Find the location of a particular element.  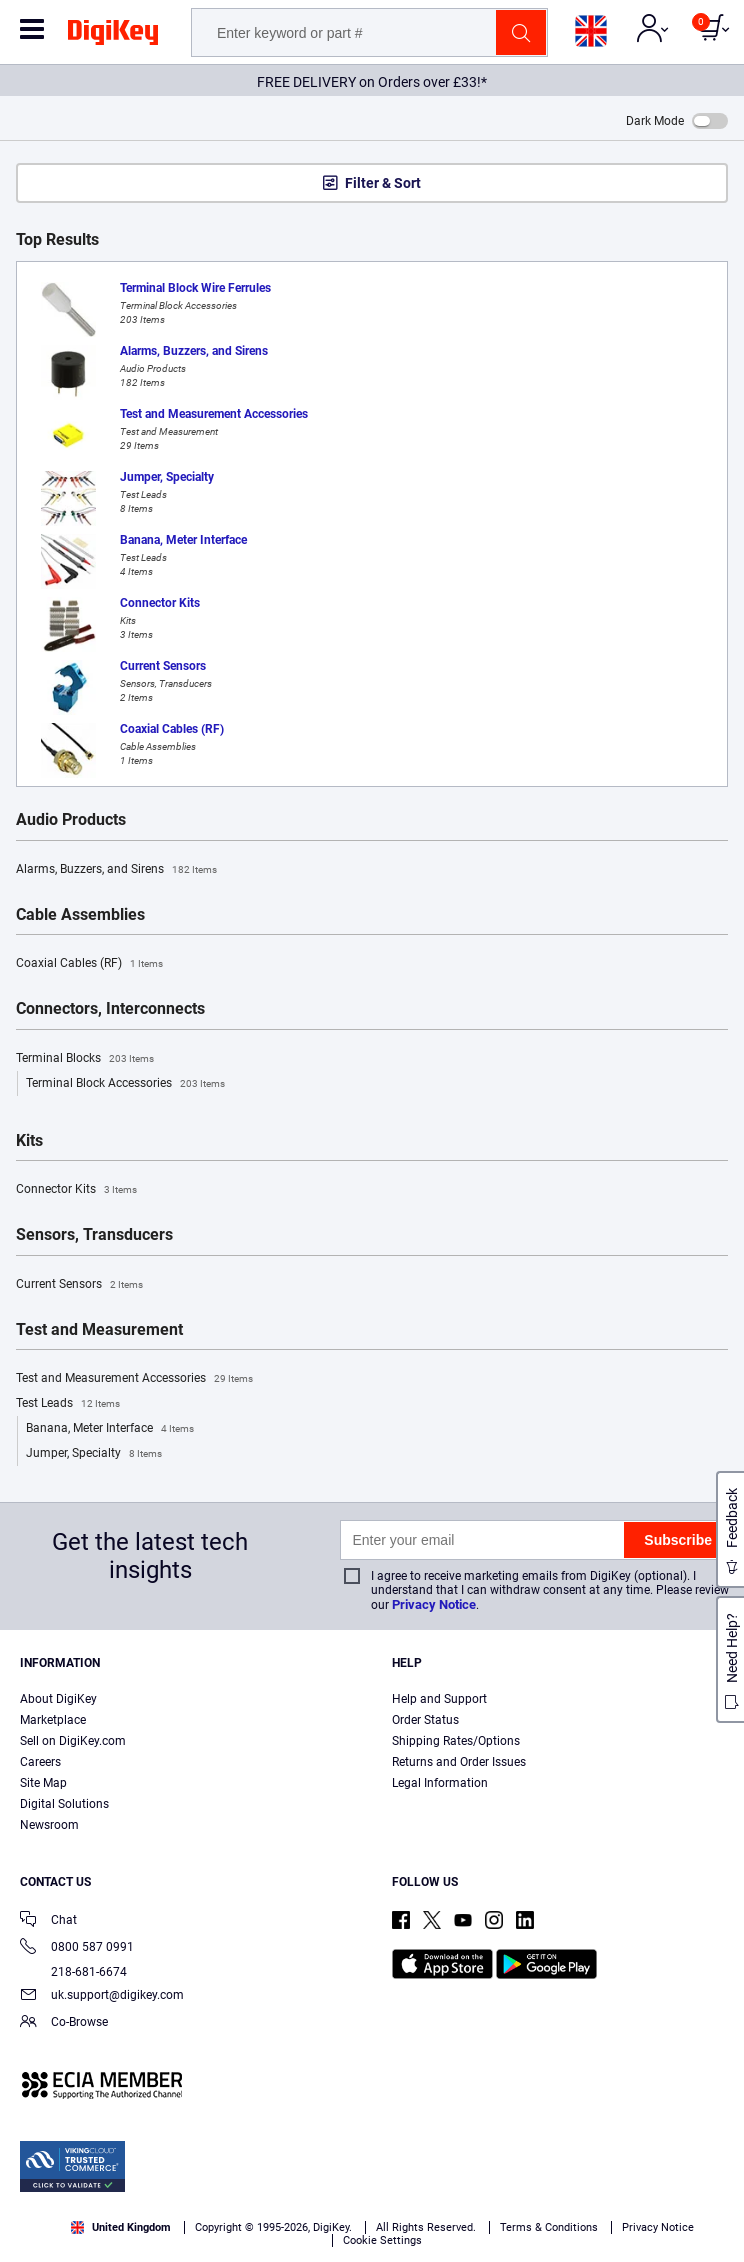

218-681-6674 is located at coordinates (73, 1972).